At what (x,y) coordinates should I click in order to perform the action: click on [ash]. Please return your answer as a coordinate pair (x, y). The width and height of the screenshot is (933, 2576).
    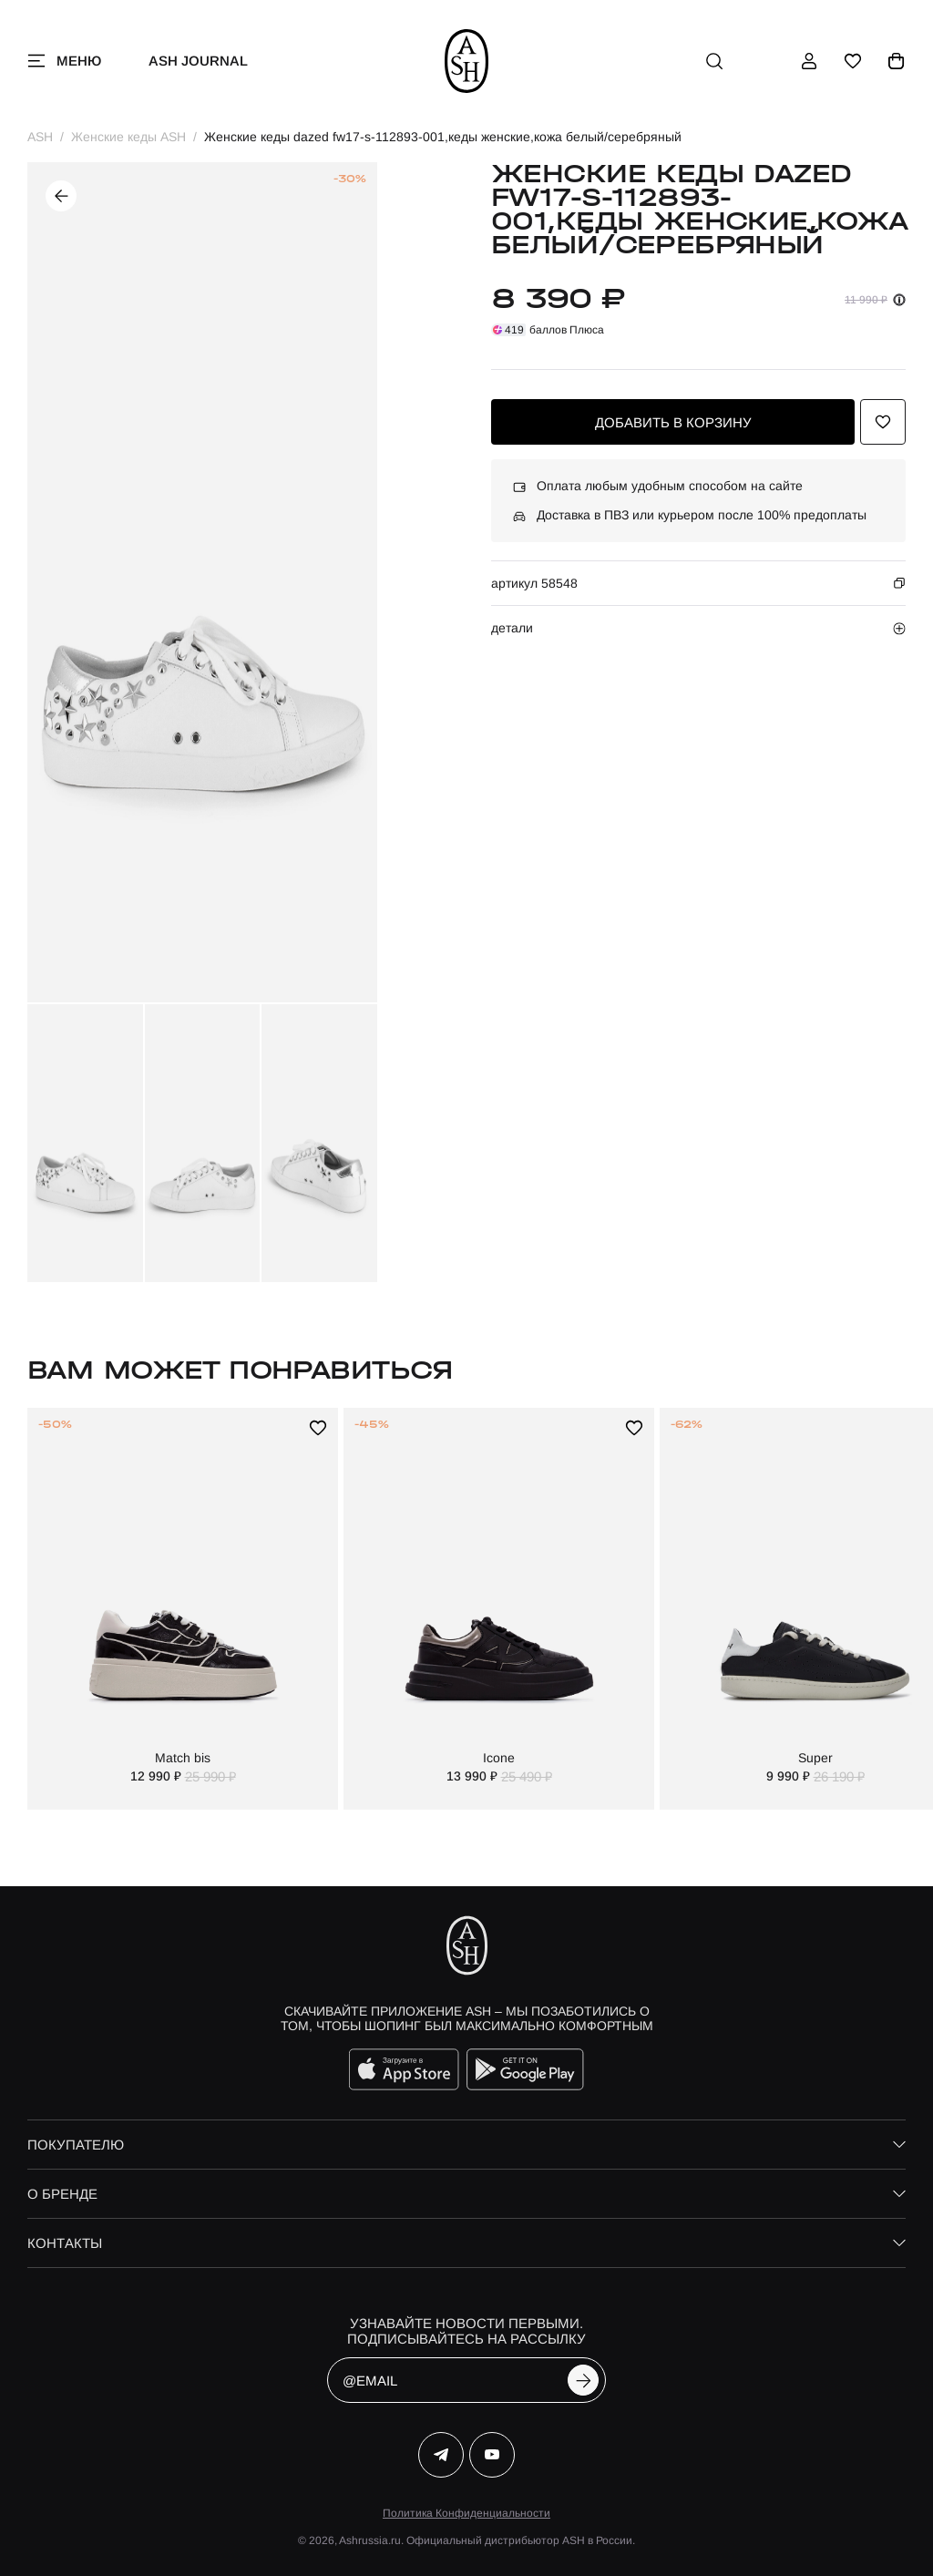
    Looking at the image, I should click on (467, 61).